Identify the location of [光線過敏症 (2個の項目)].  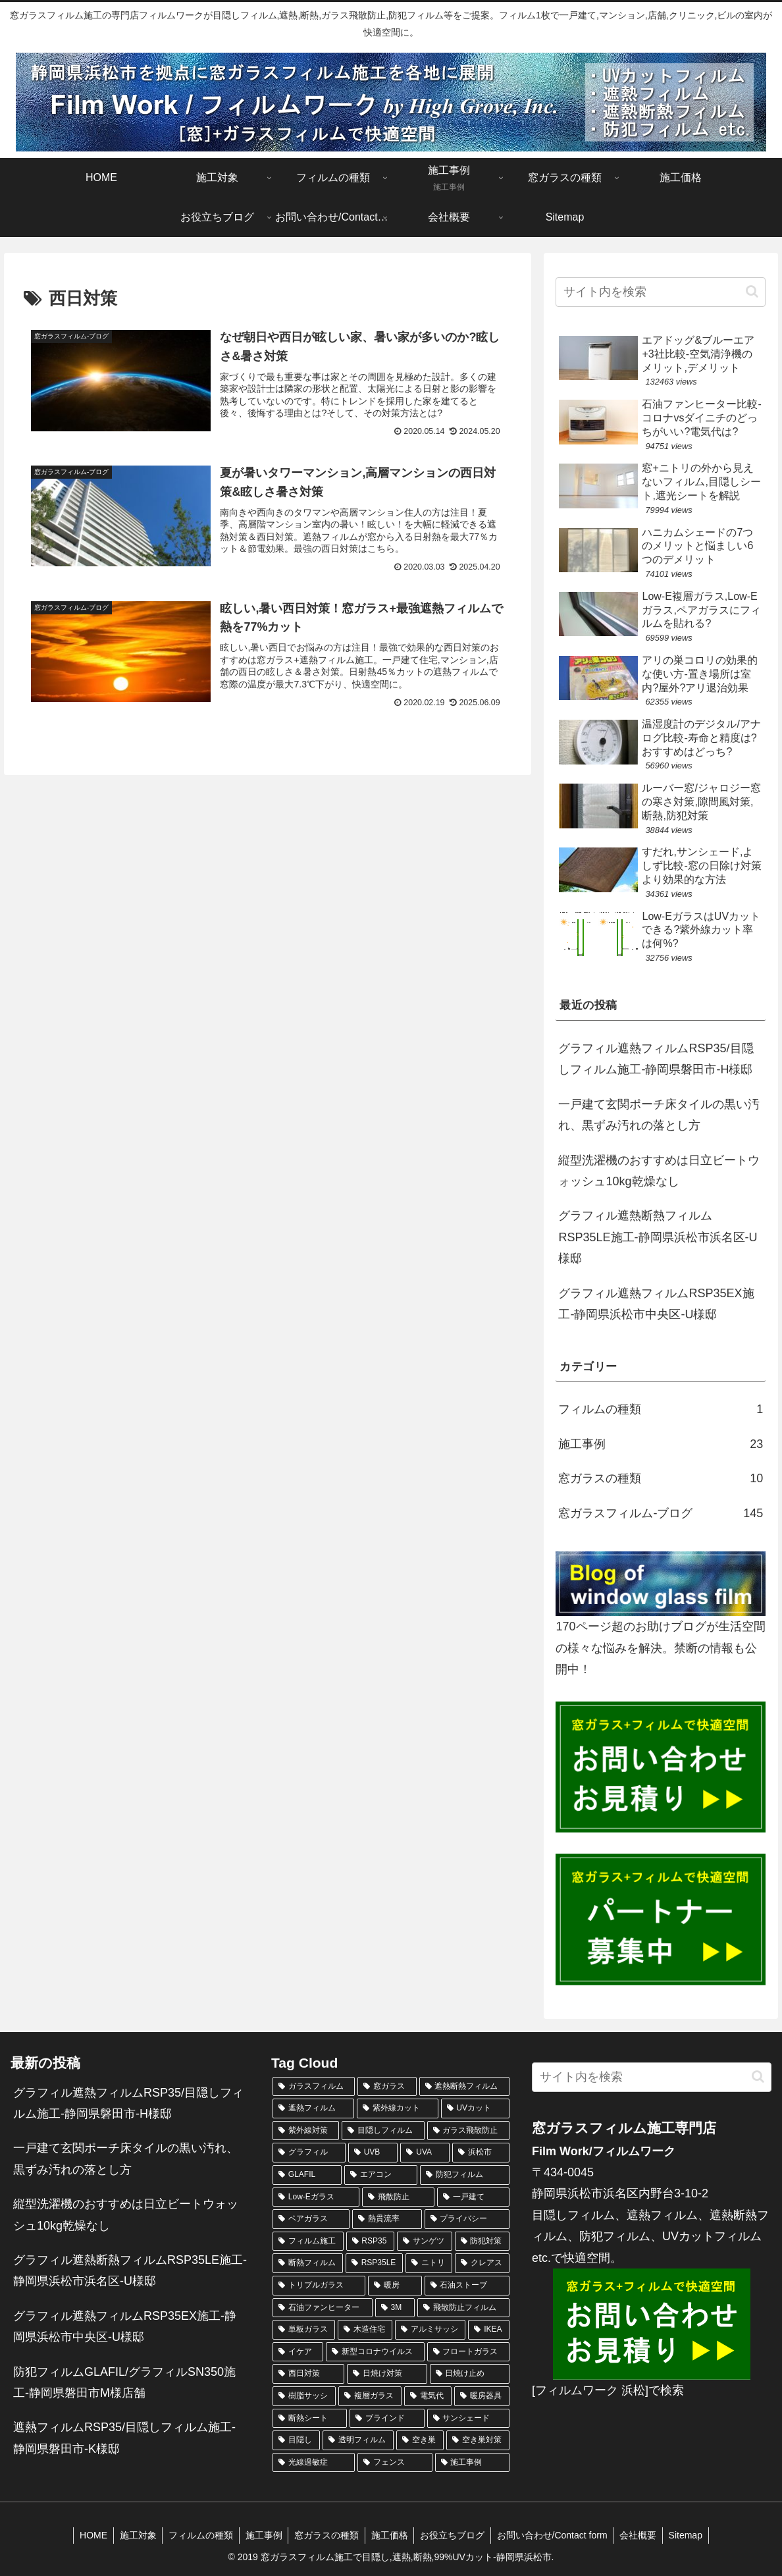
(314, 2463).